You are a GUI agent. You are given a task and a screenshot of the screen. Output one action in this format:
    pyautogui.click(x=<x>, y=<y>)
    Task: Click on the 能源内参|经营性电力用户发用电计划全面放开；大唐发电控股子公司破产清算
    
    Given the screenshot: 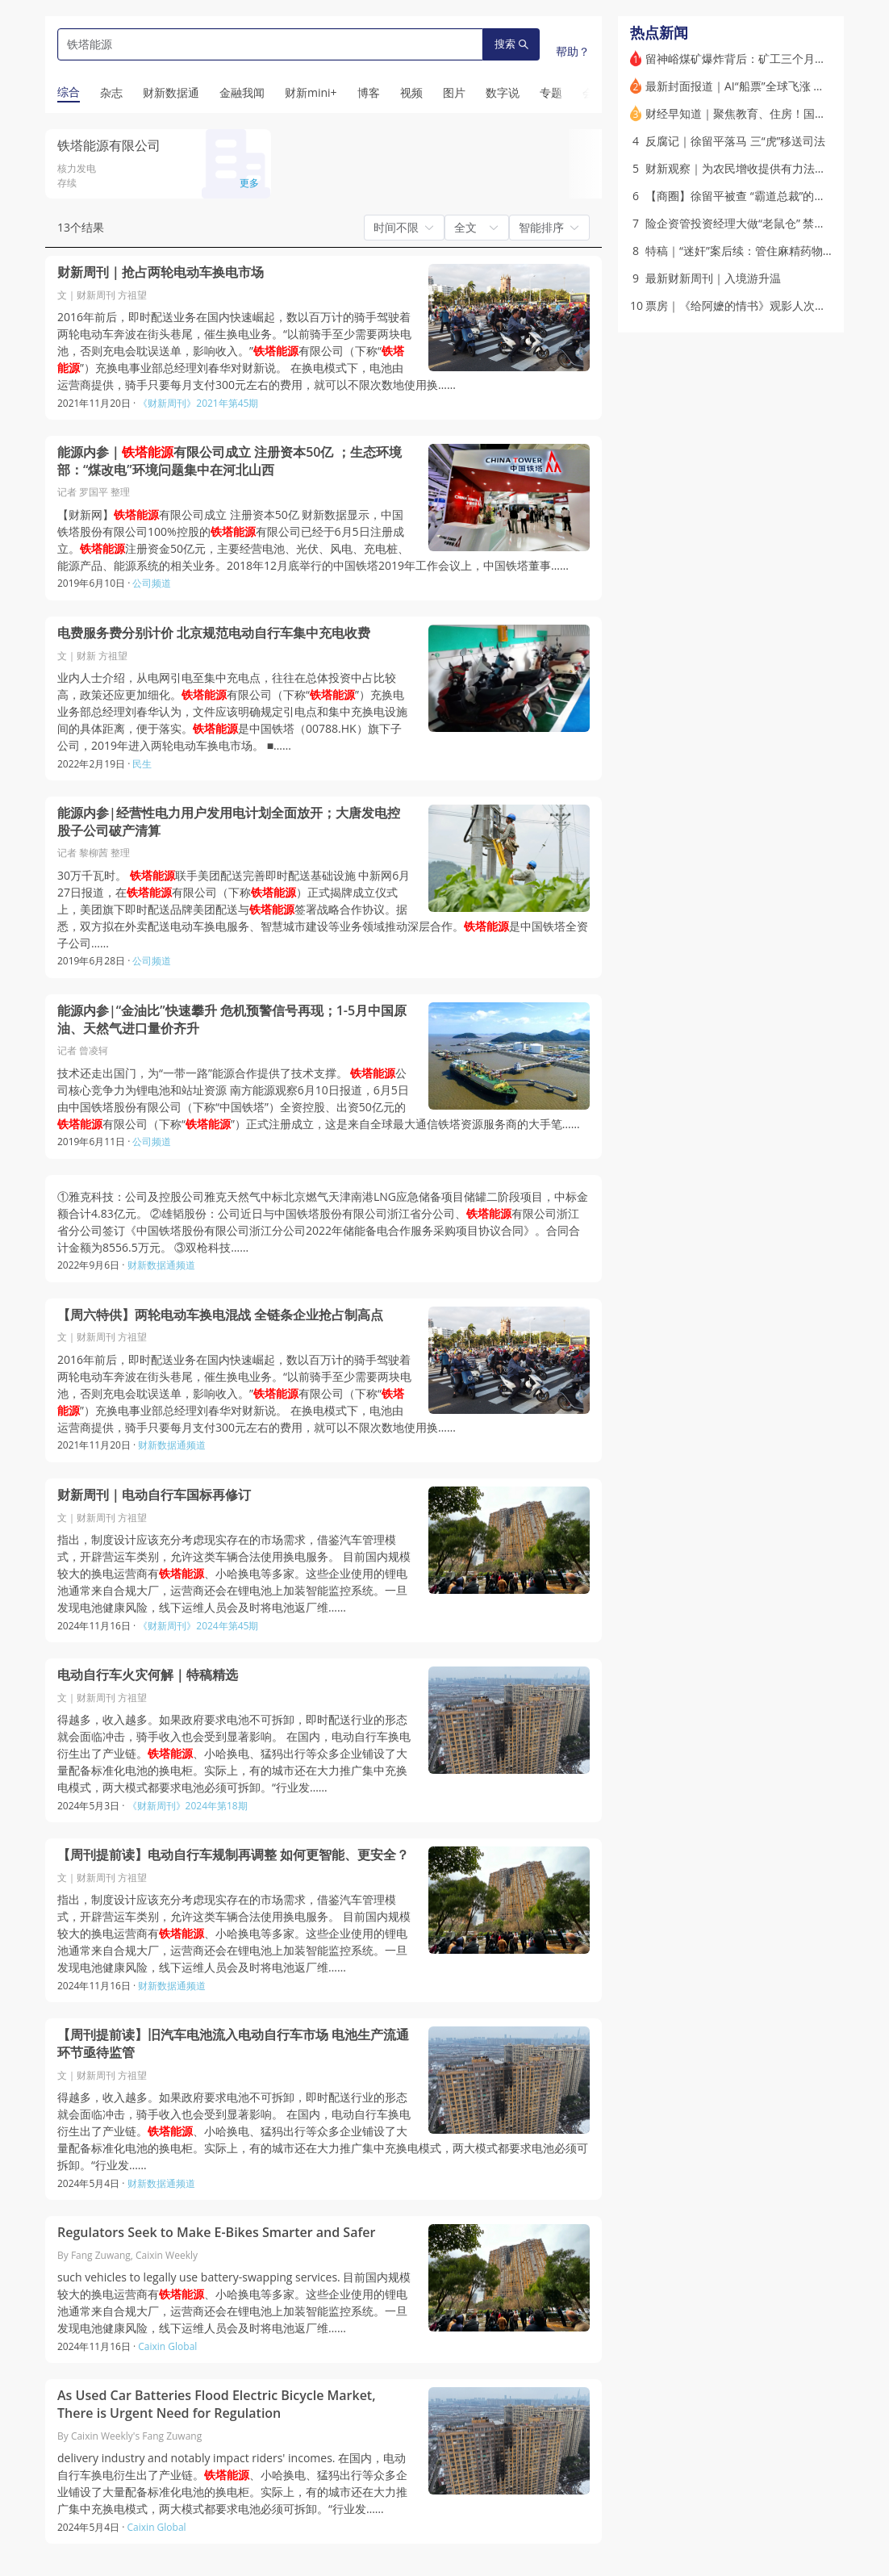 What is the action you would take?
    pyautogui.click(x=228, y=822)
    